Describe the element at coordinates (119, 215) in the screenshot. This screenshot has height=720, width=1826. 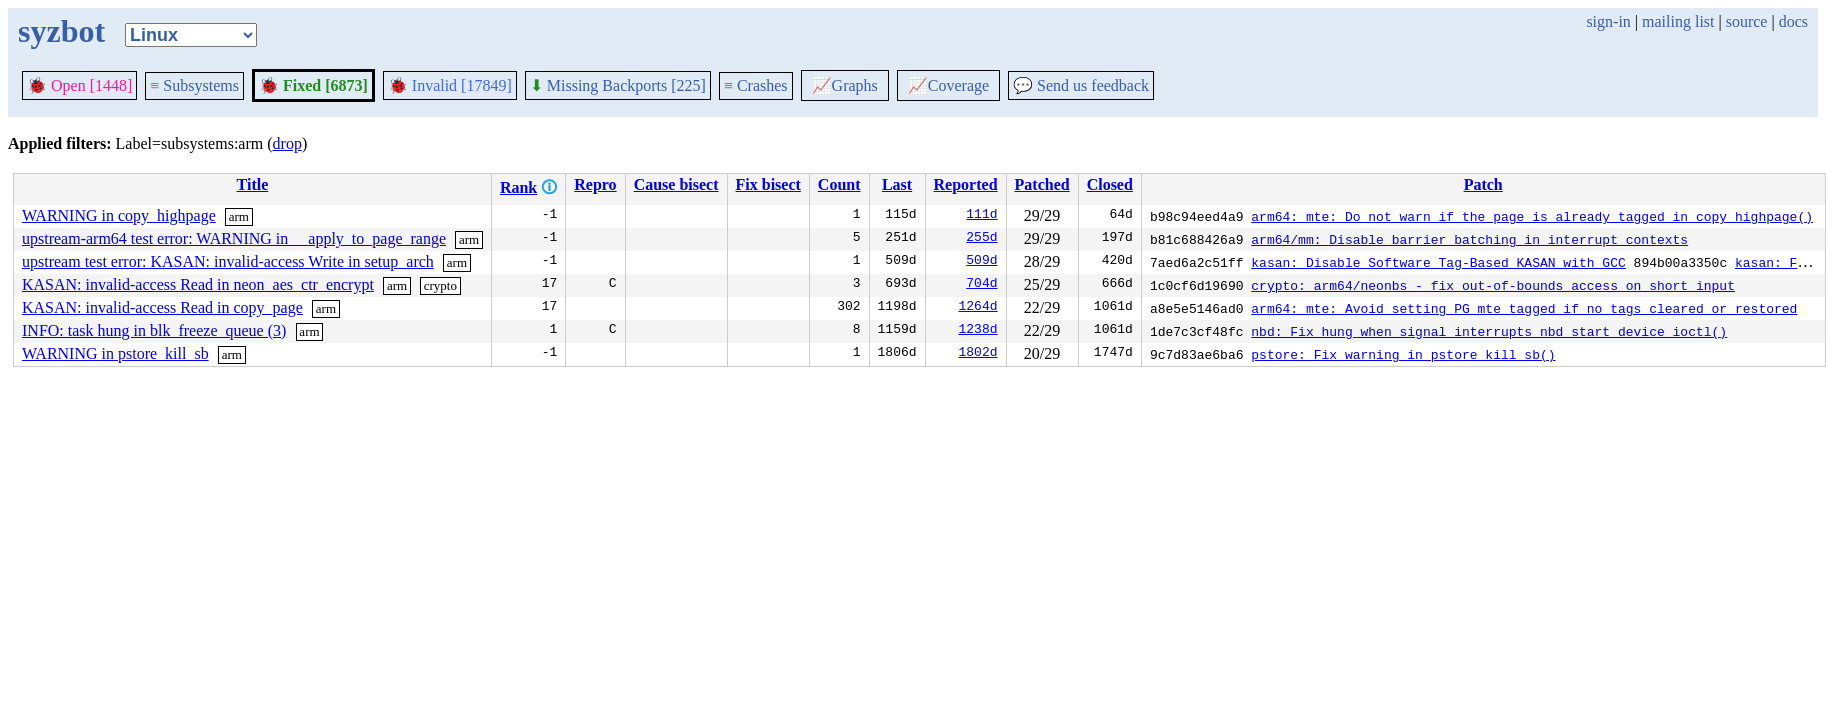
I see `WARNING in copy_highpage` at that location.